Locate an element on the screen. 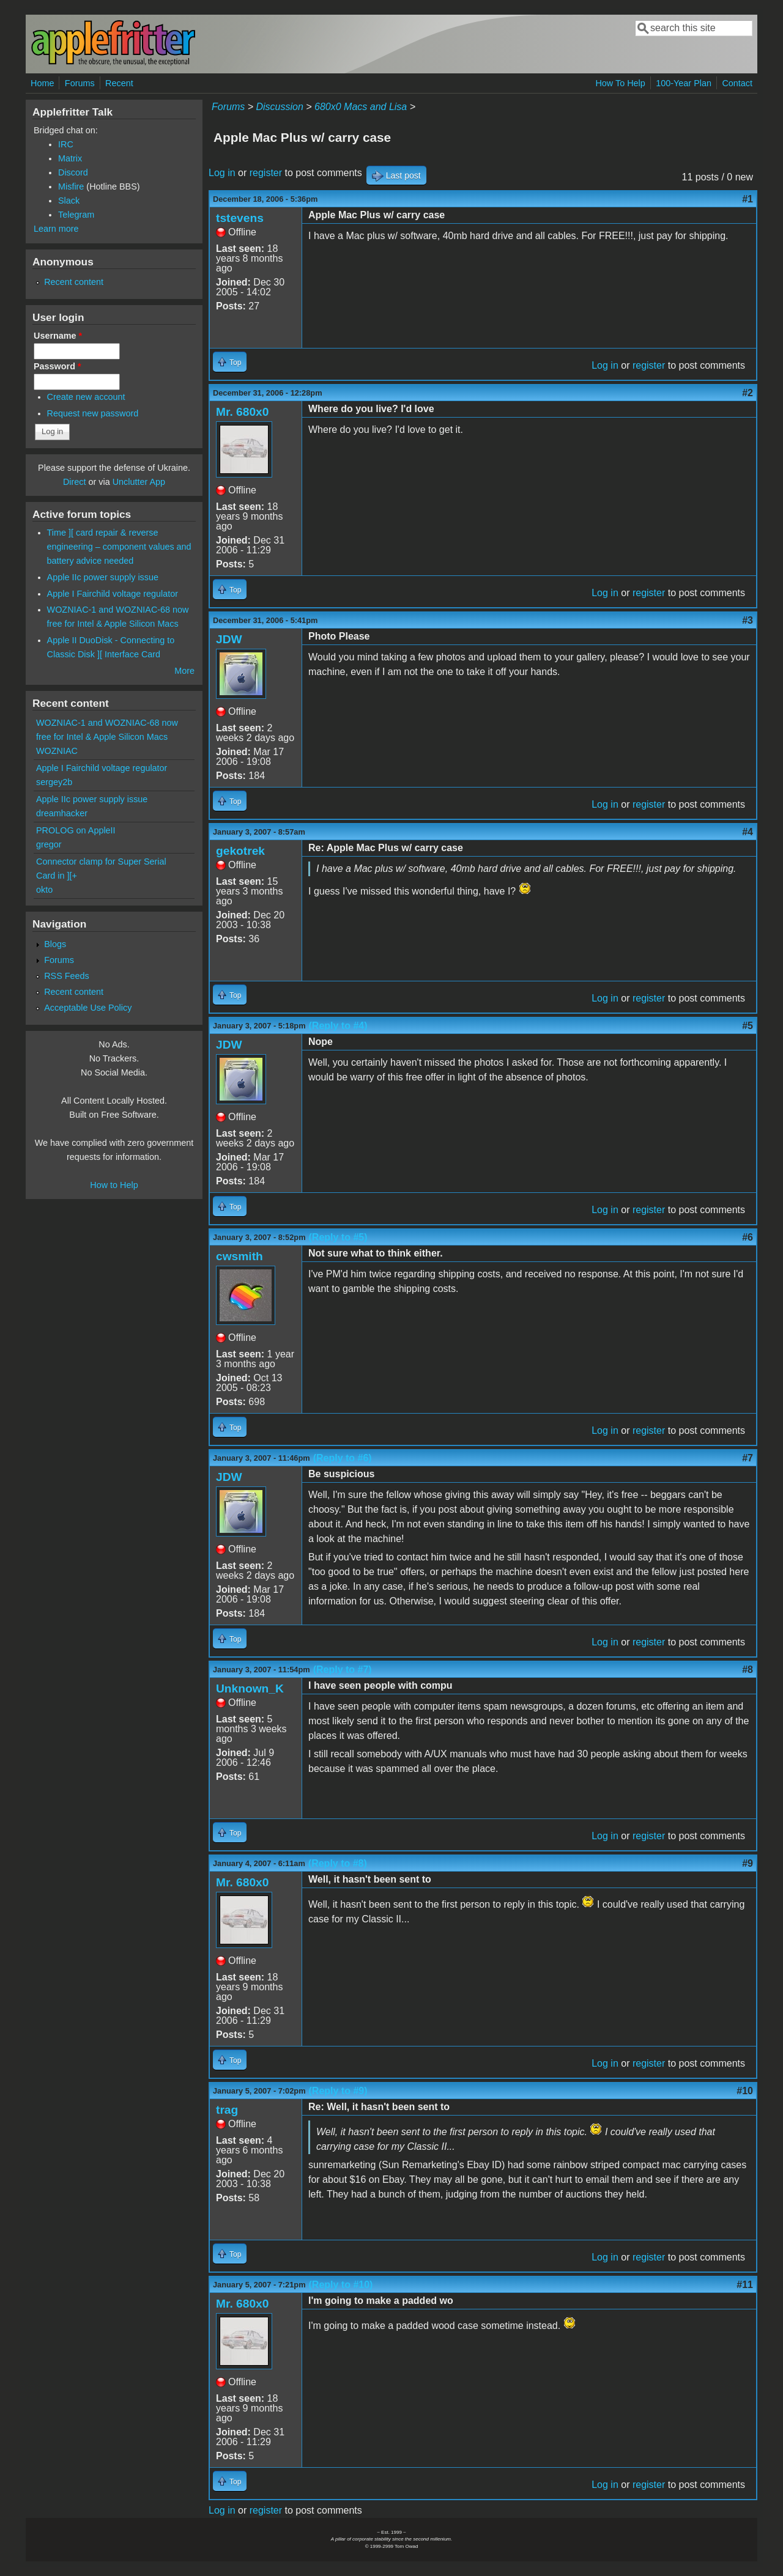 The width and height of the screenshot is (783, 2576). #3 is located at coordinates (747, 620).